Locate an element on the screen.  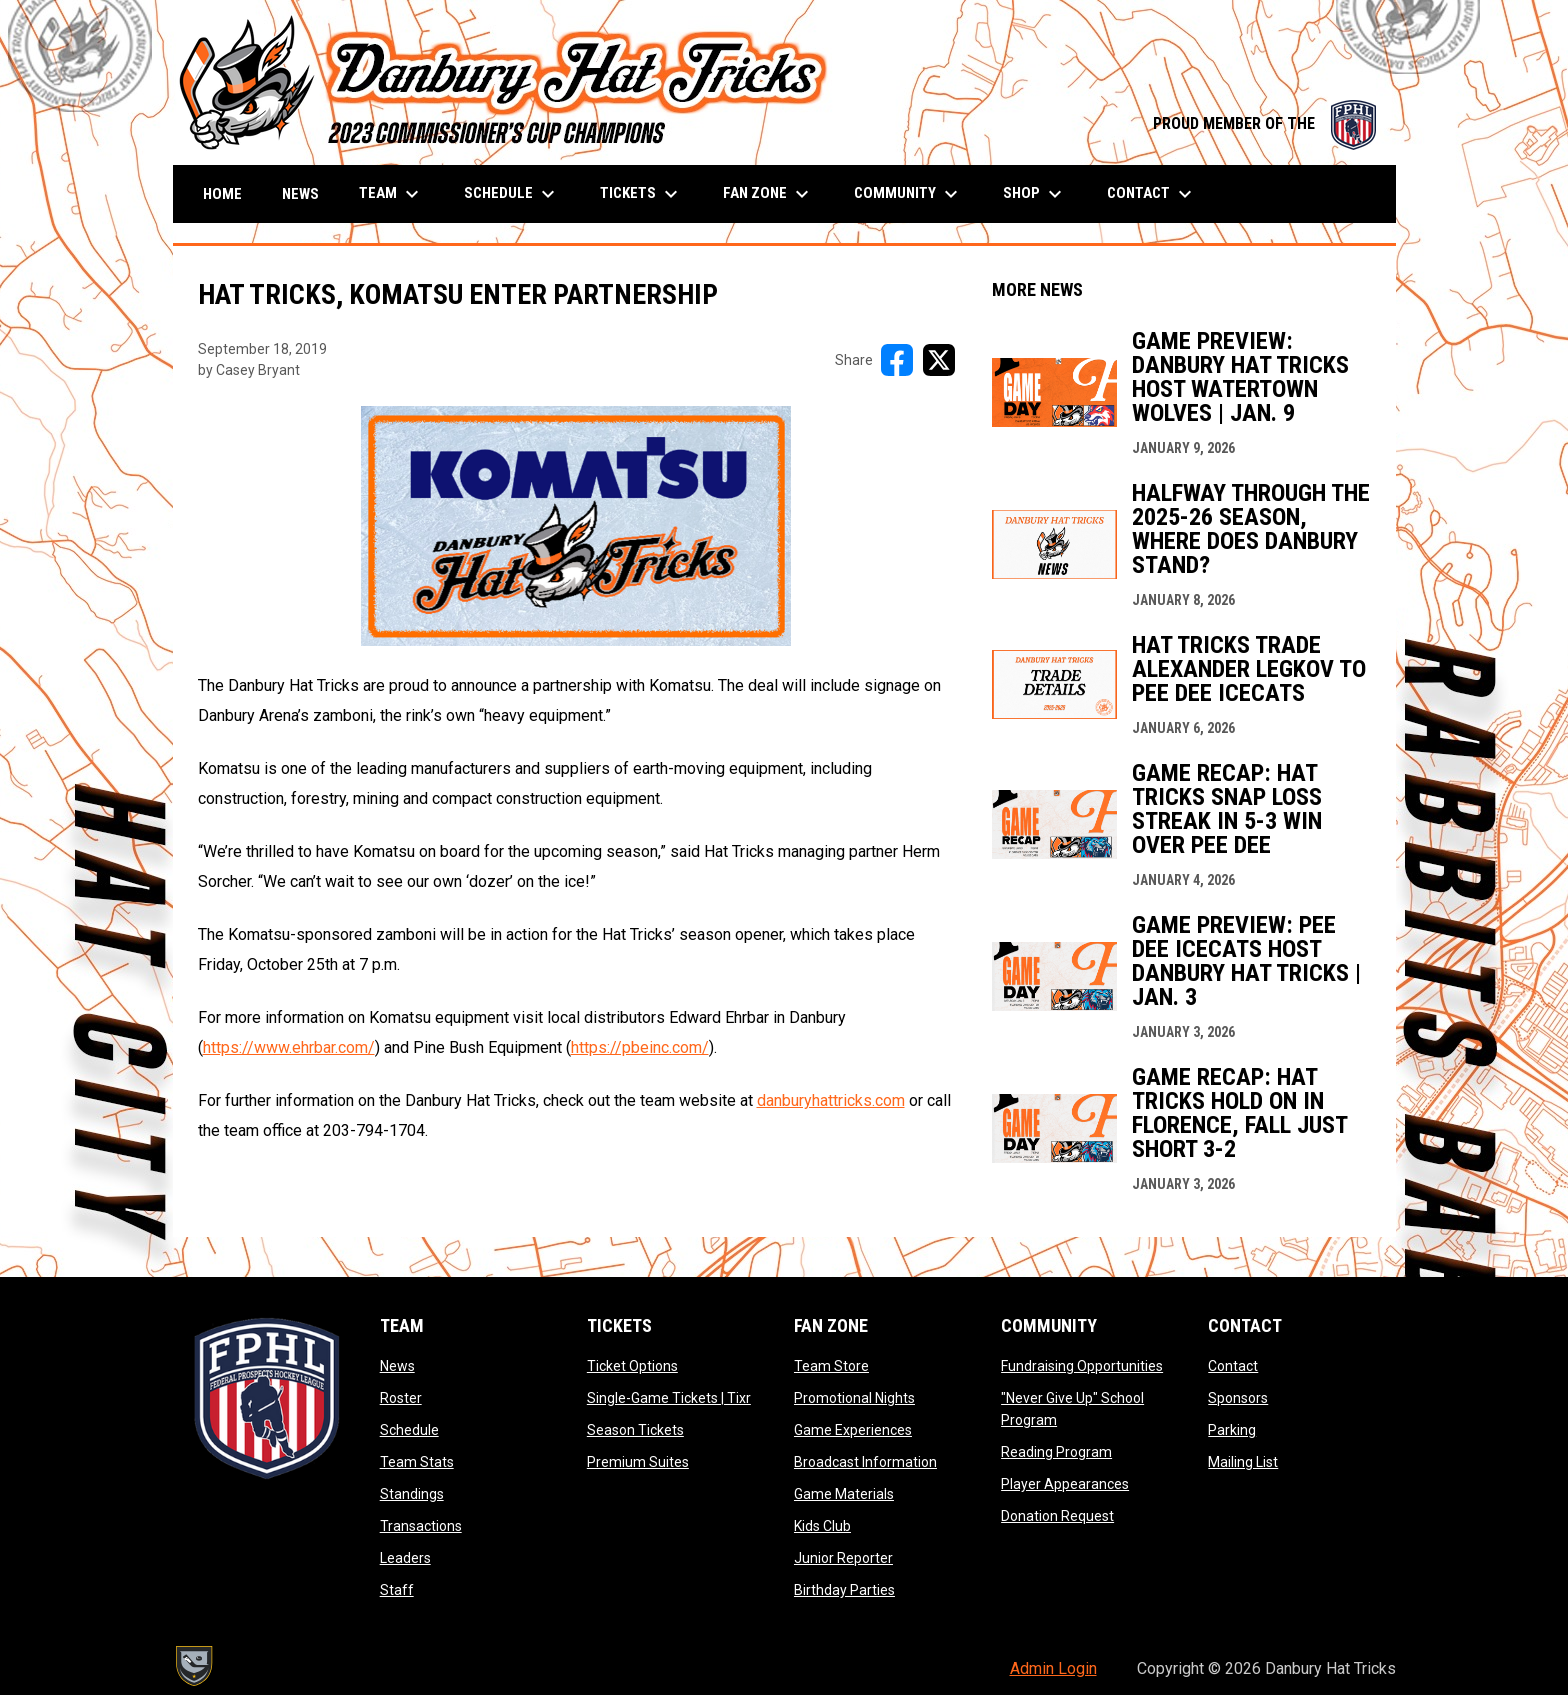
Ticket Options is located at coordinates (632, 1366).